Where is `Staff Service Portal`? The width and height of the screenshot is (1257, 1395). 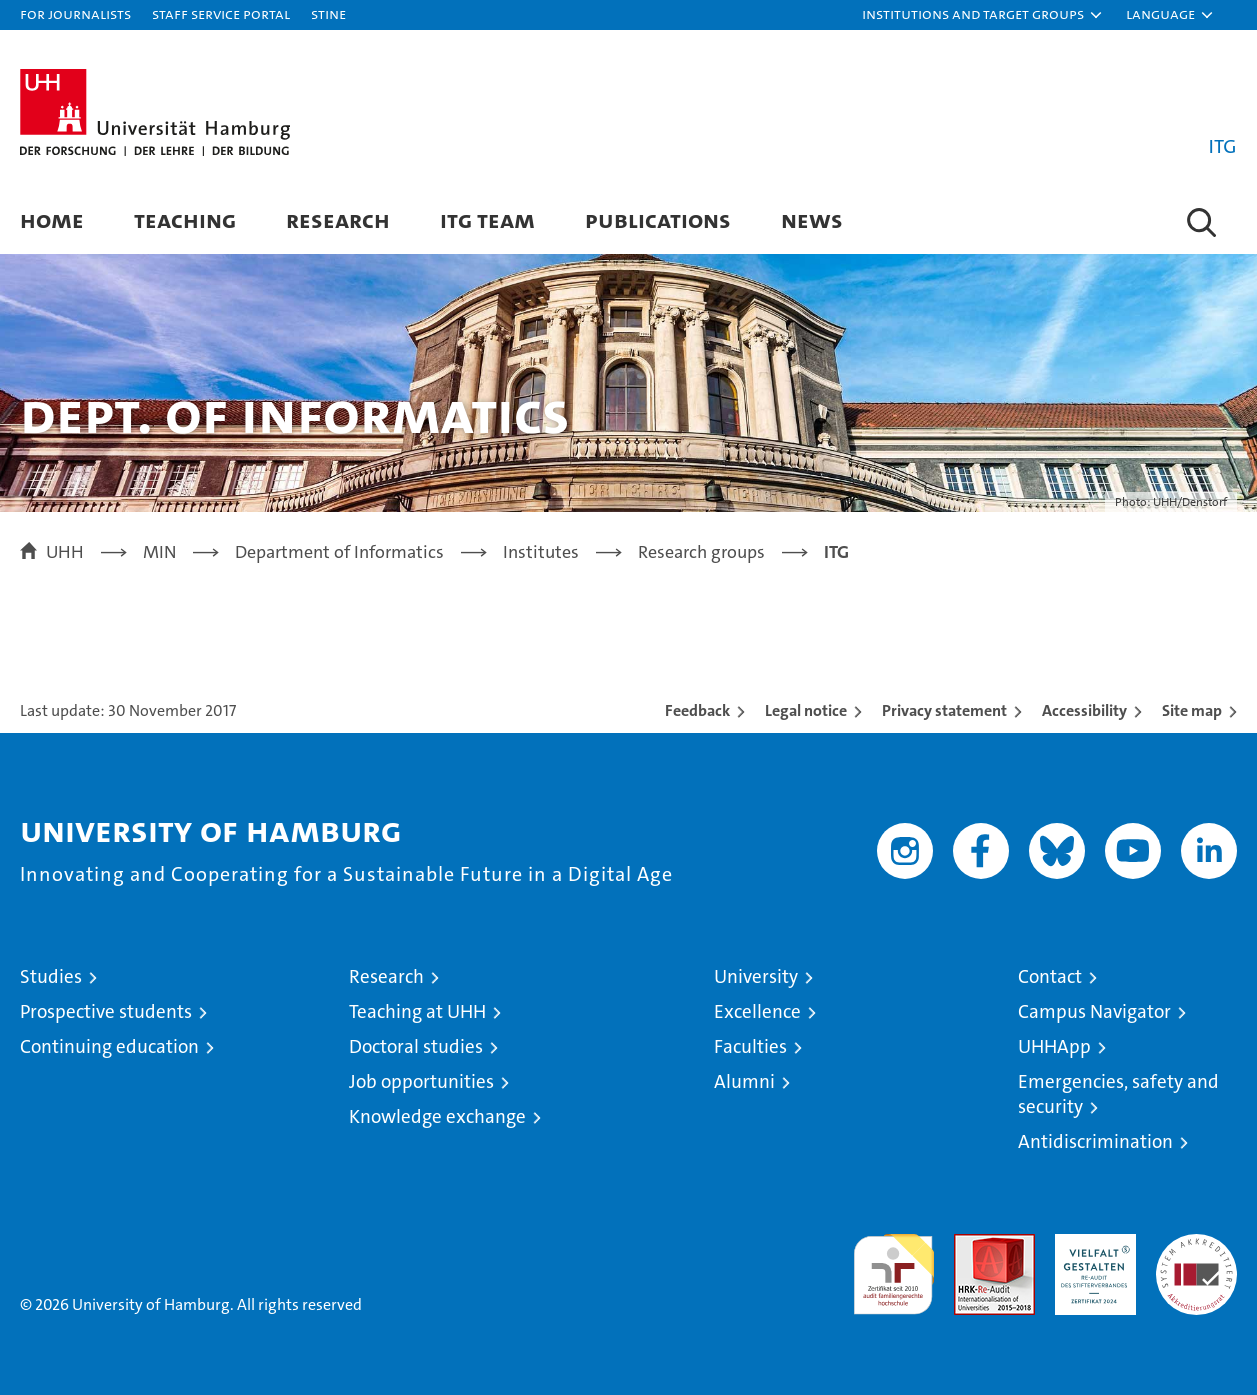
Staff Service Portal is located at coordinates (221, 13).